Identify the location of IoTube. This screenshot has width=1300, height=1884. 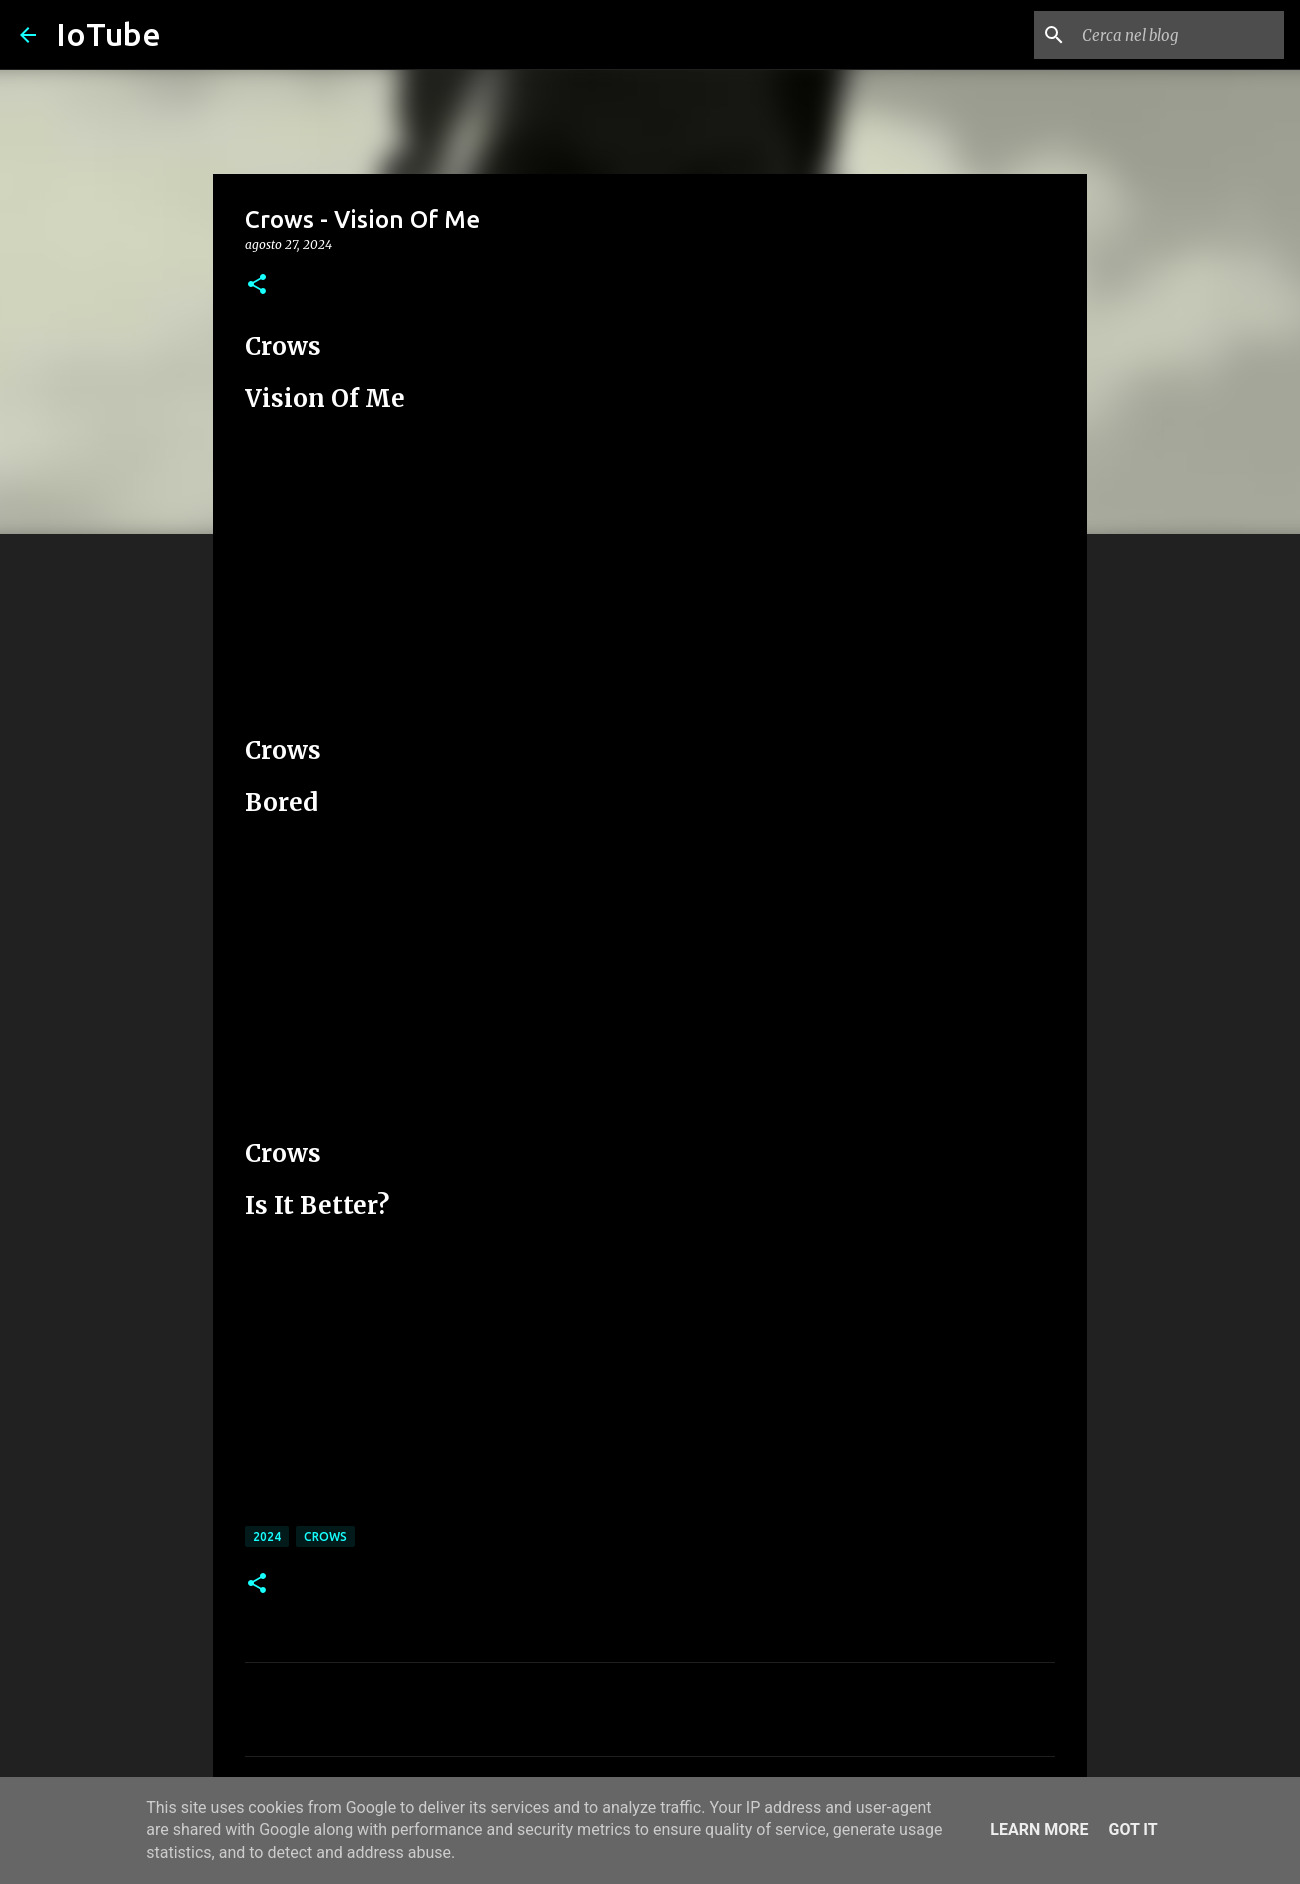
(108, 34).